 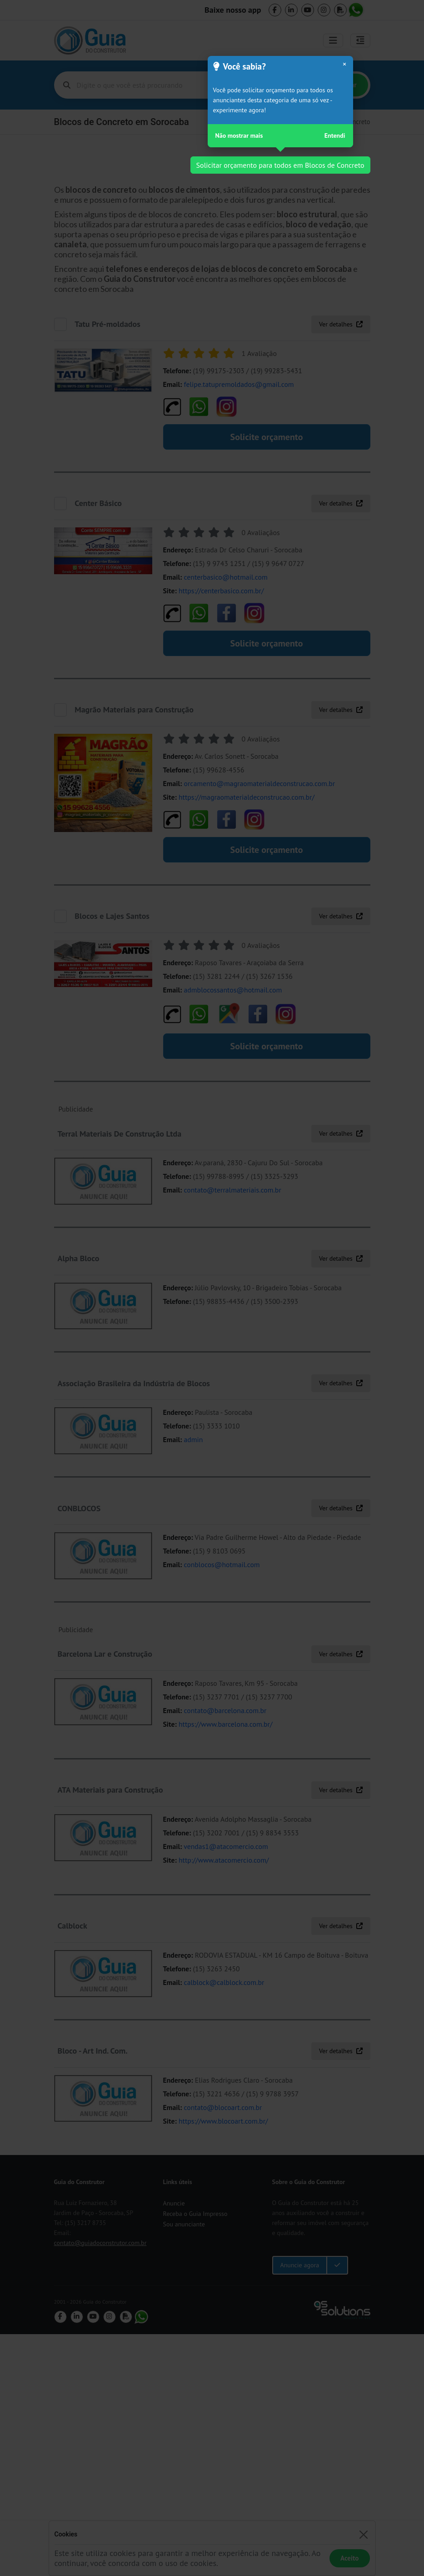 I want to click on Solicitar orçamento para todos em Blocos de Concreto, so click(x=280, y=165).